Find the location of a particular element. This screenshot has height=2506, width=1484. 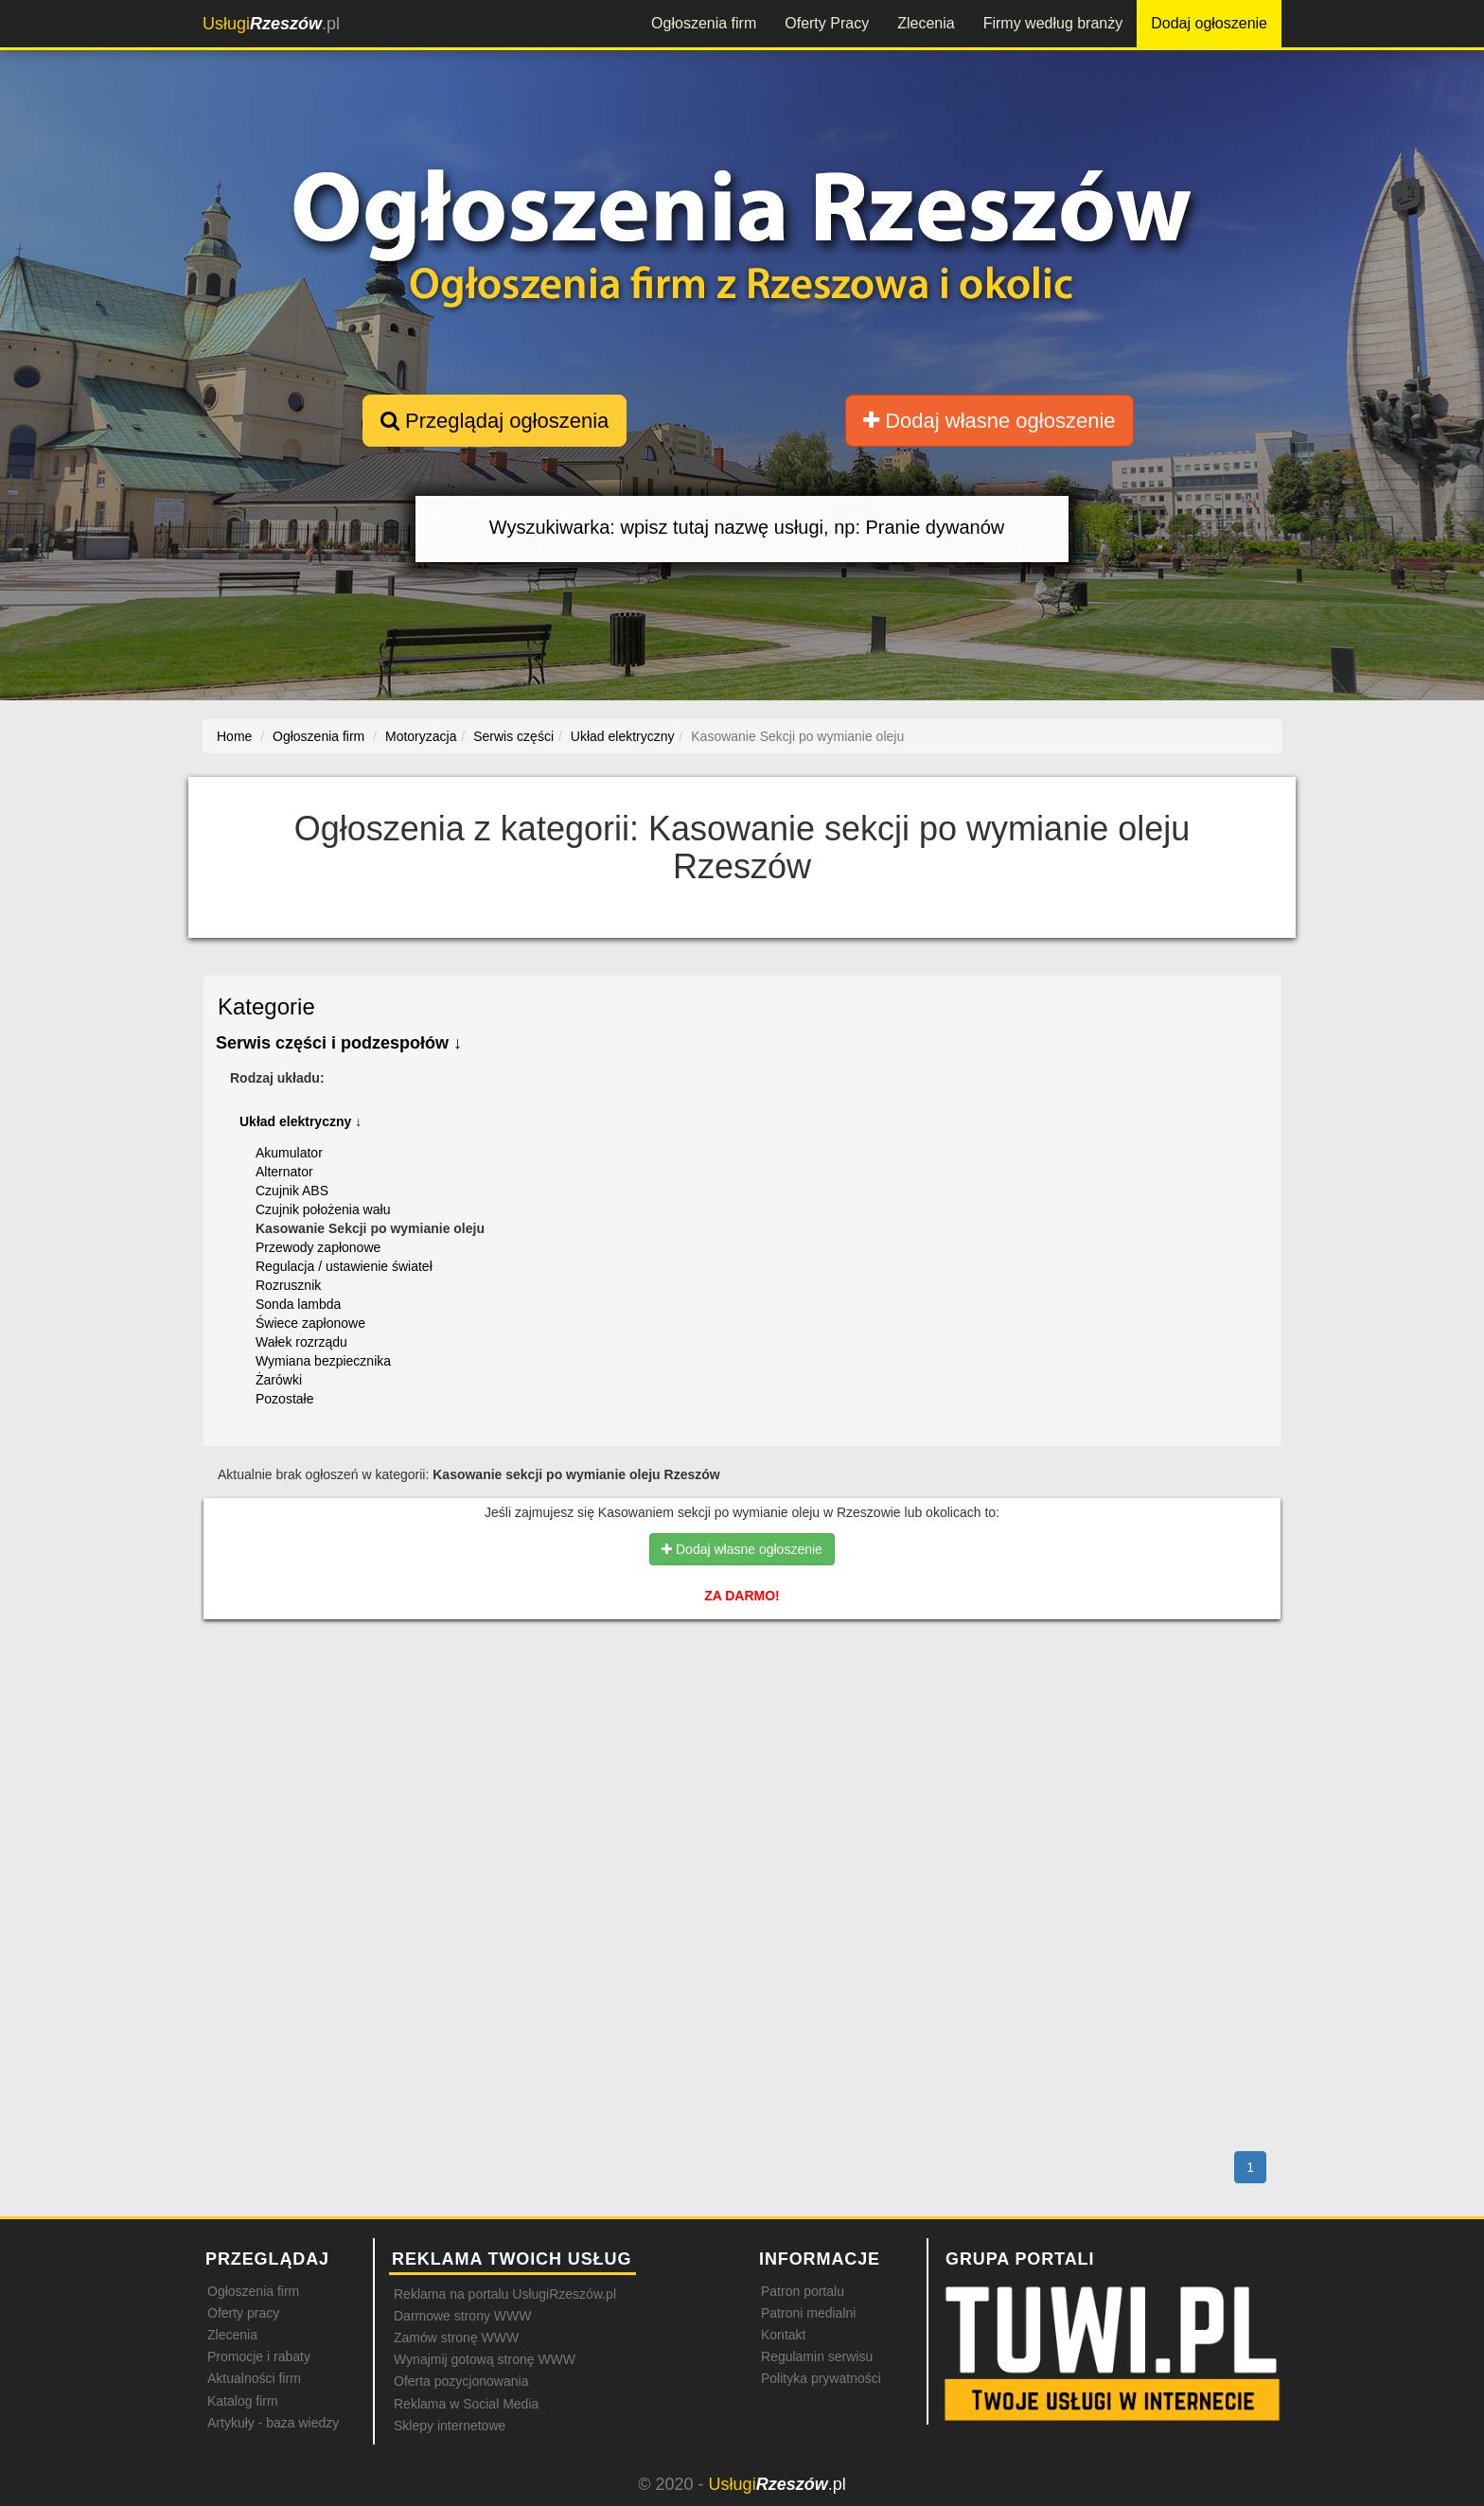

Reklama w Social Media is located at coordinates (466, 2403).